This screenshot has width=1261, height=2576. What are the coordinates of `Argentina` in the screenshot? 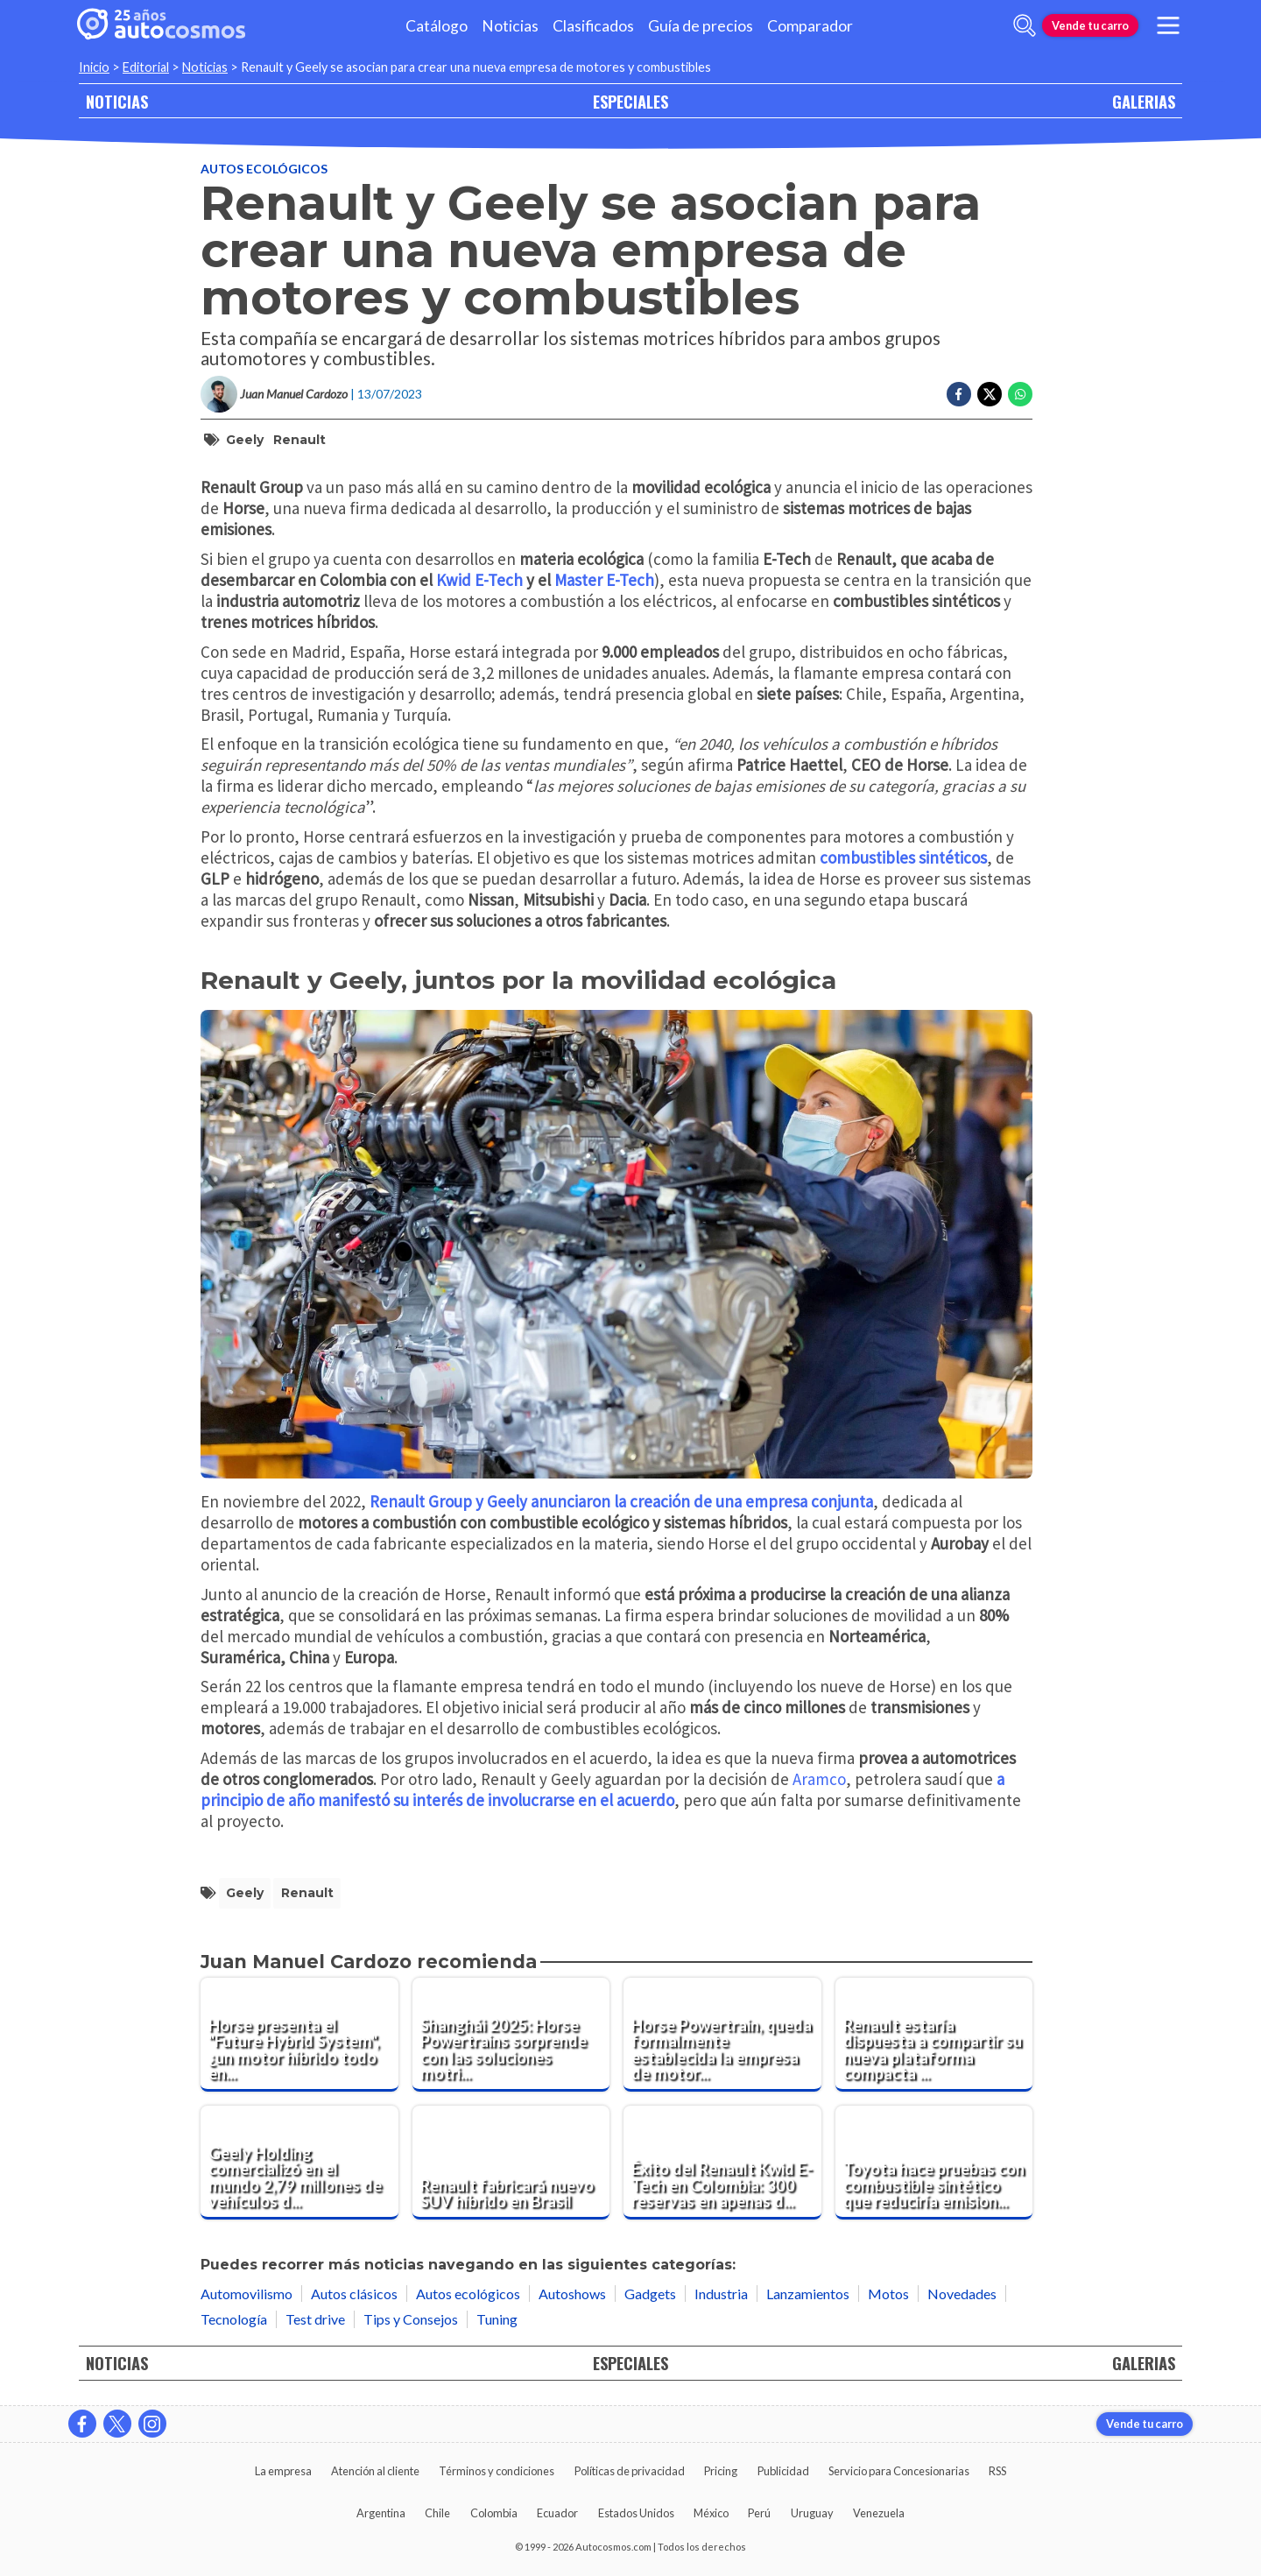 It's located at (380, 2513).